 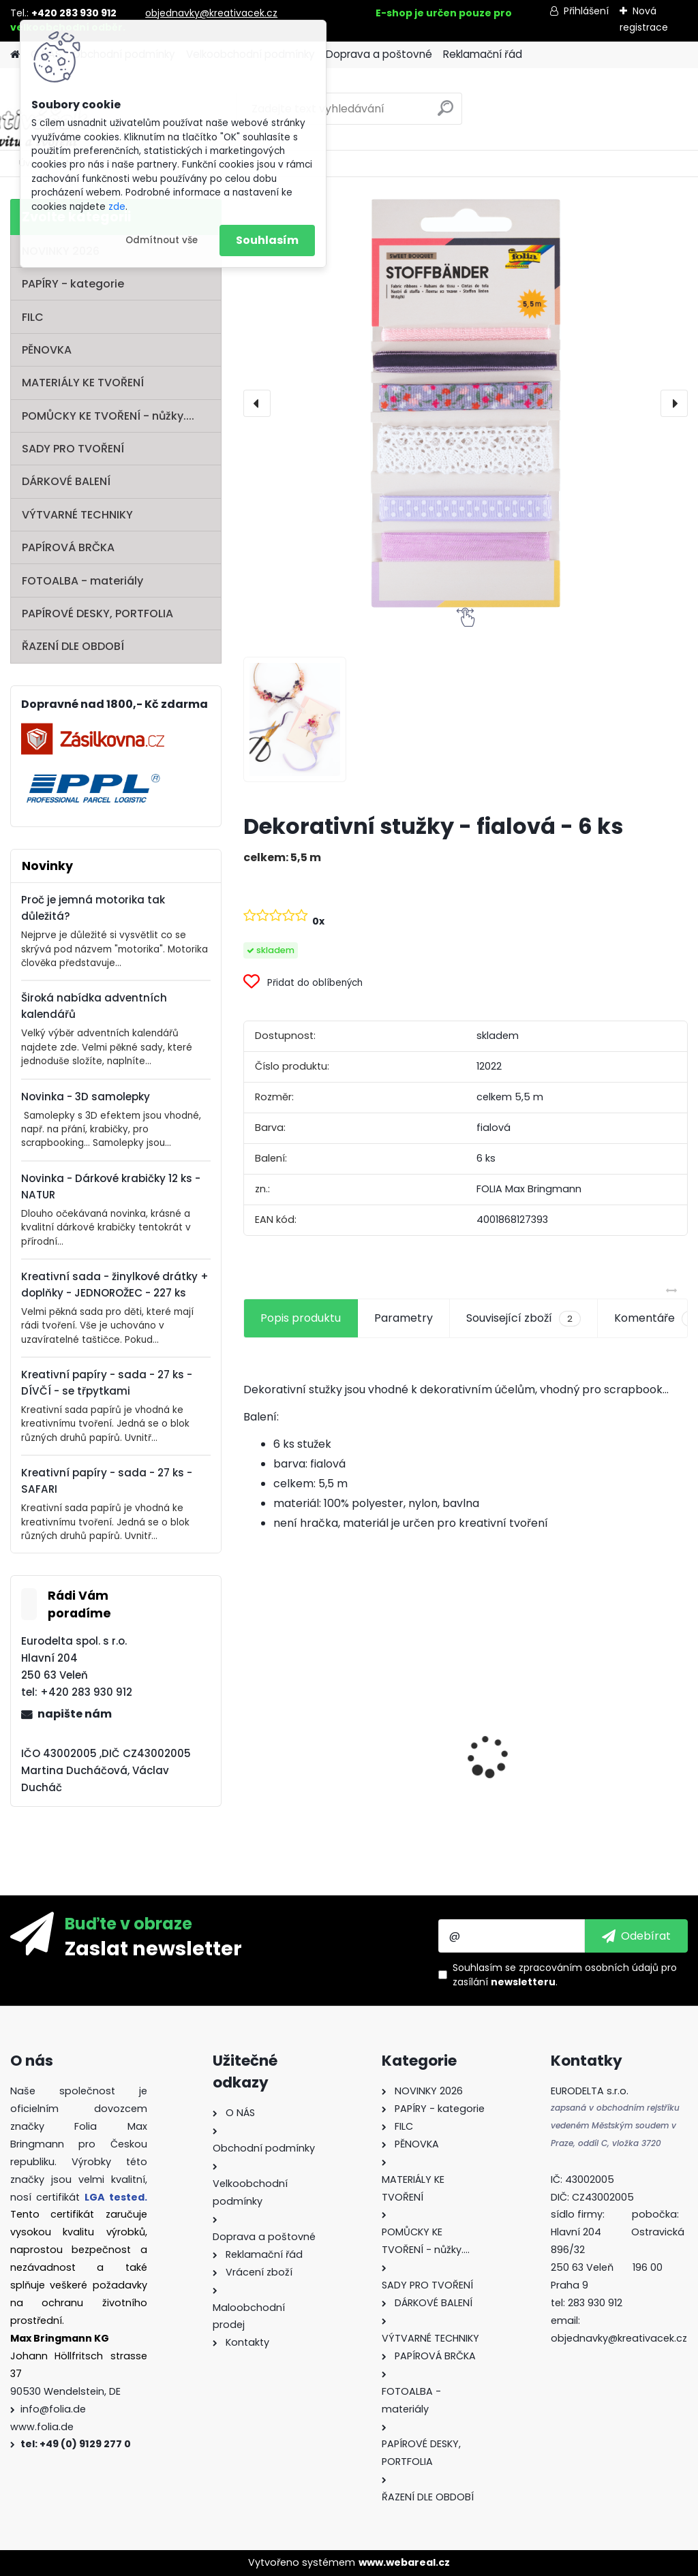 I want to click on ŘAZENÍ DLE OBDOBÍ, so click(x=73, y=646).